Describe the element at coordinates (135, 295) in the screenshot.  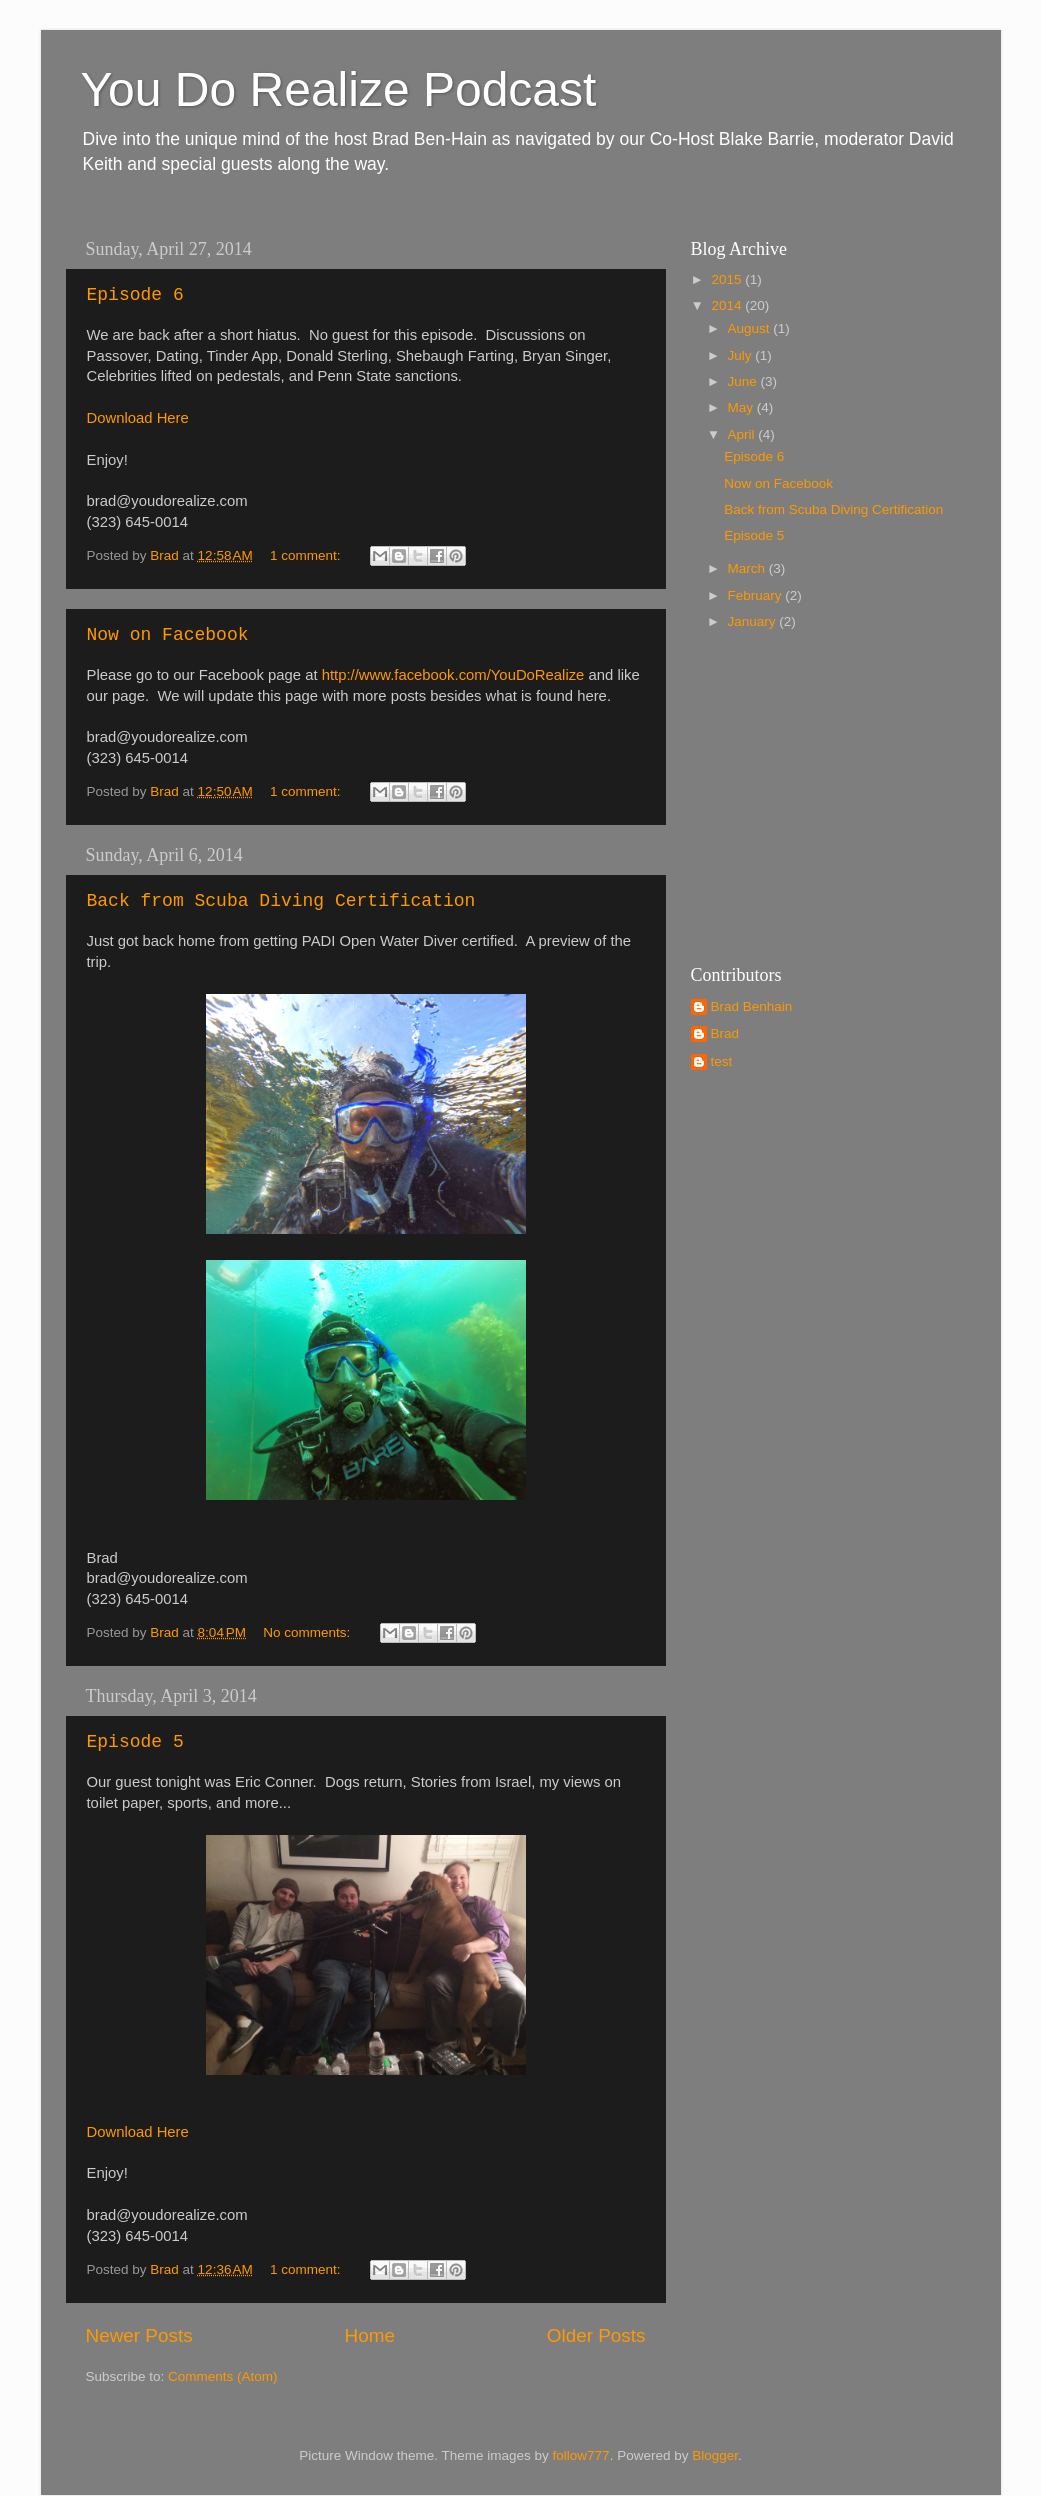
I see `Episode 6` at that location.